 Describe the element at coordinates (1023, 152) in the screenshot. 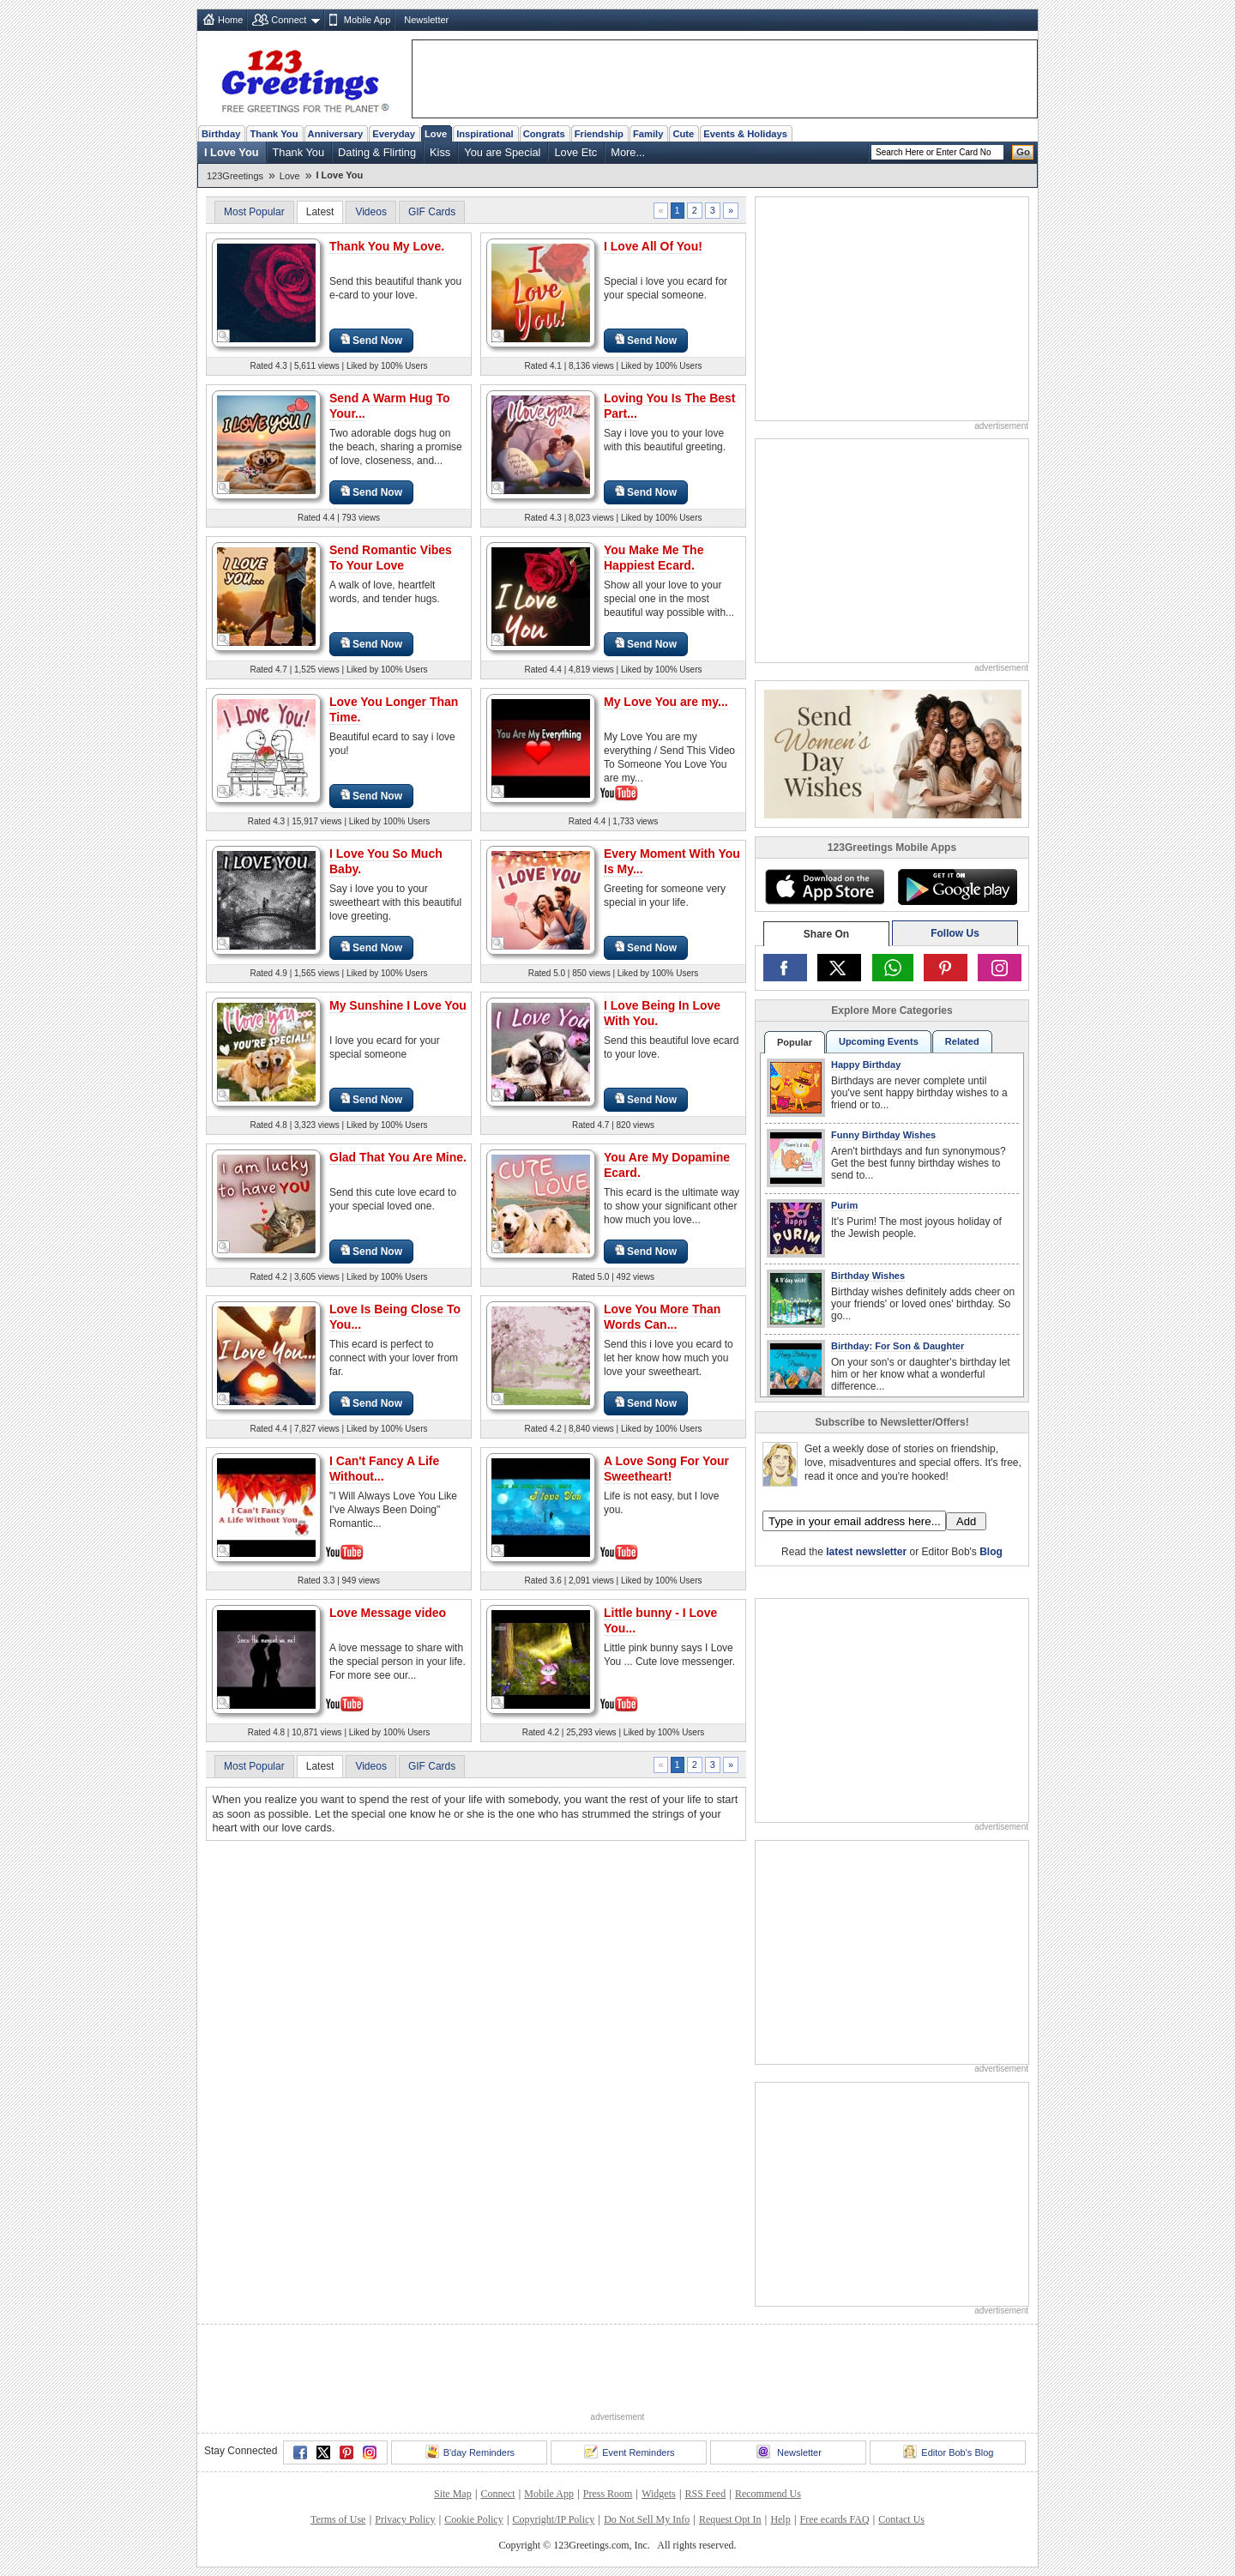

I see `Go` at that location.